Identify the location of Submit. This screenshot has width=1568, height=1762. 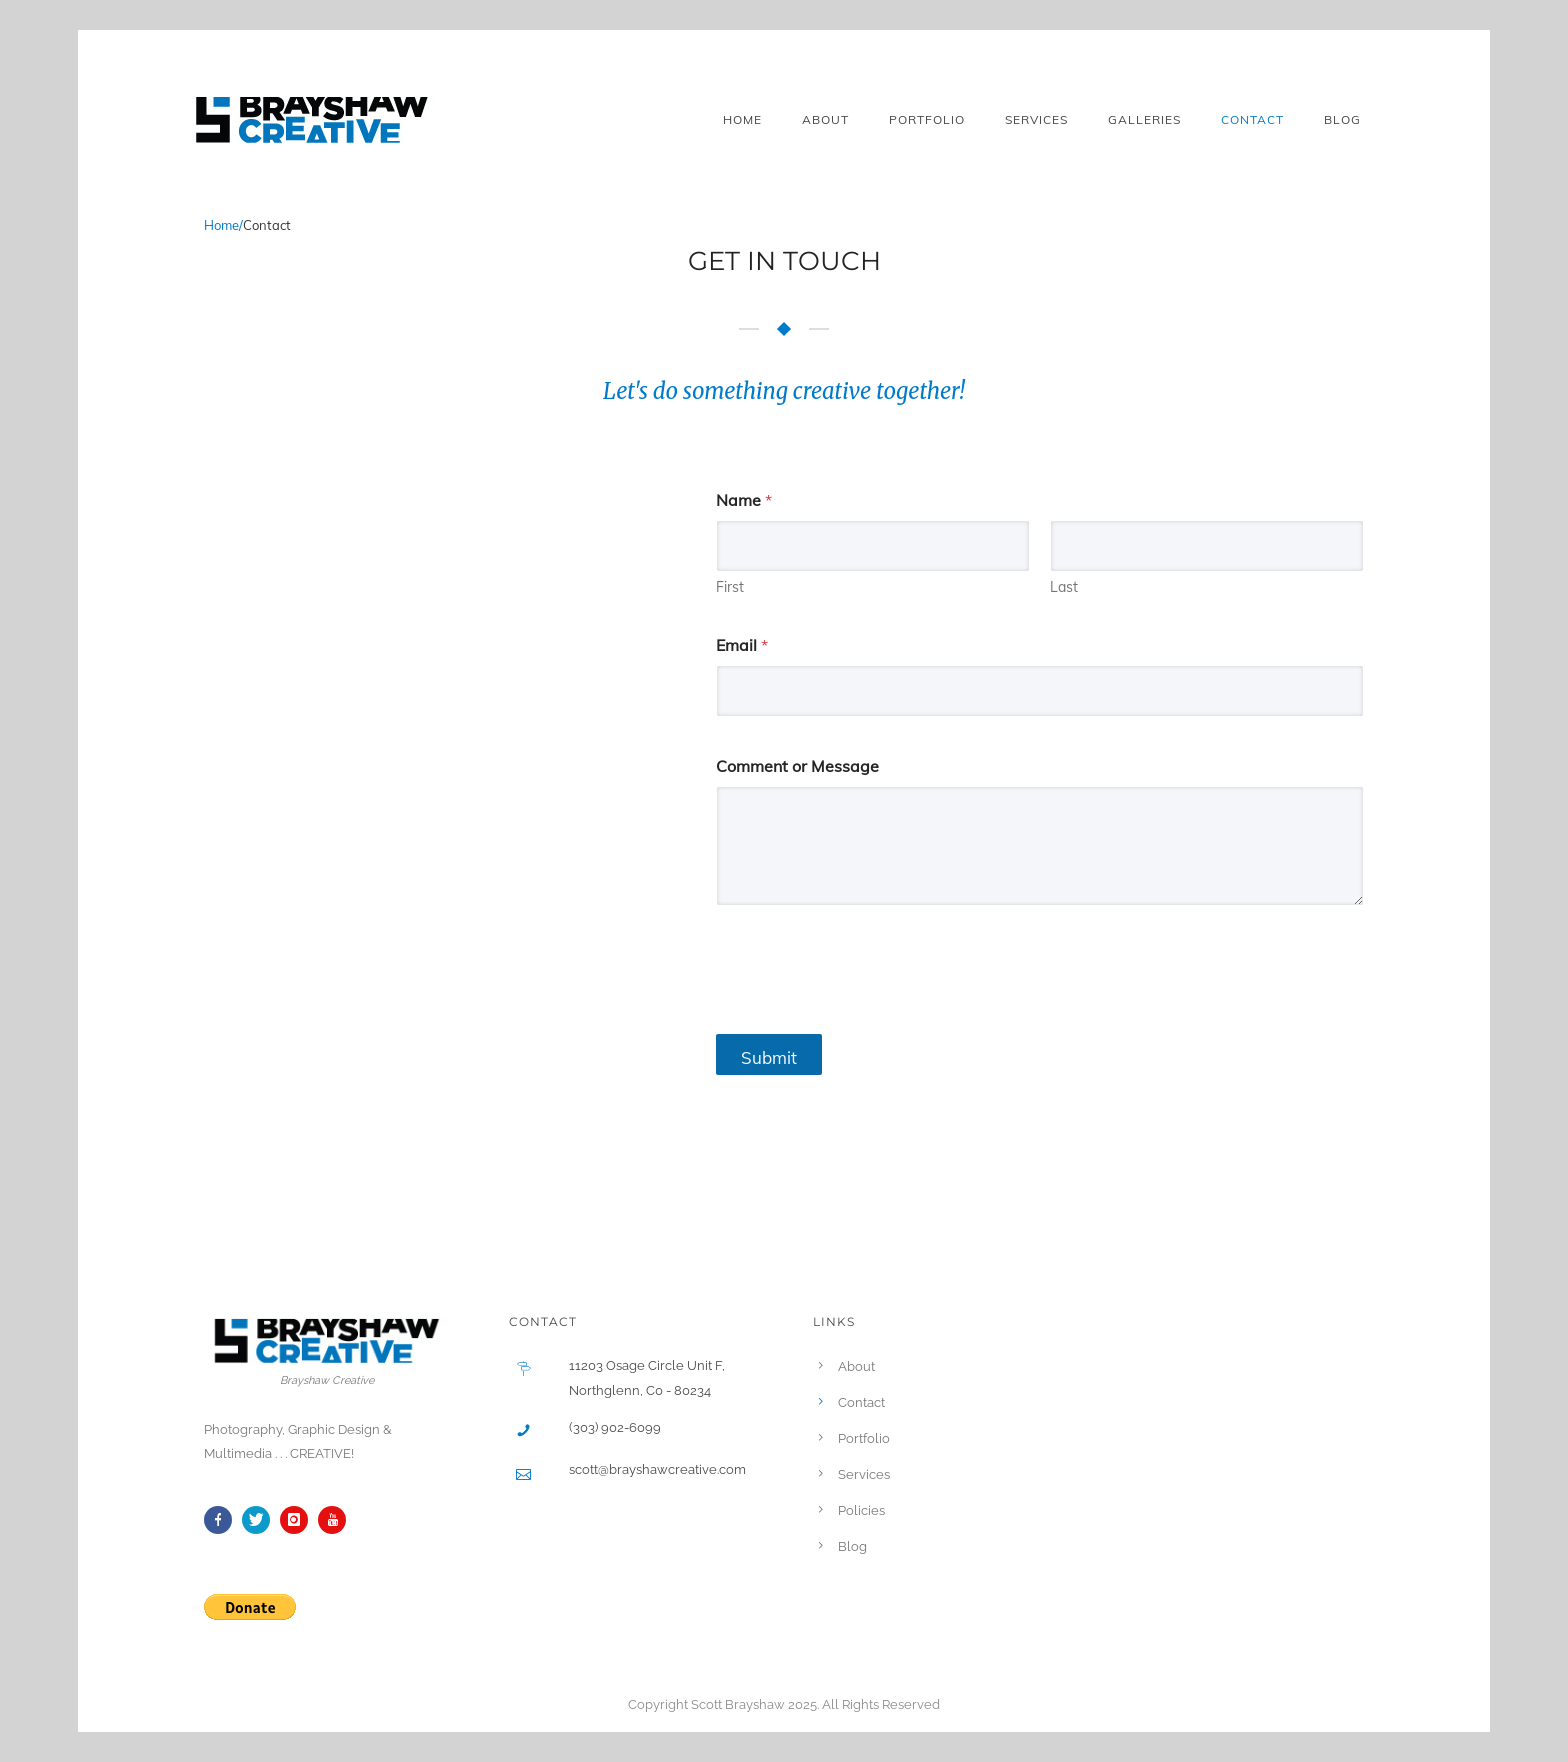
(769, 1057).